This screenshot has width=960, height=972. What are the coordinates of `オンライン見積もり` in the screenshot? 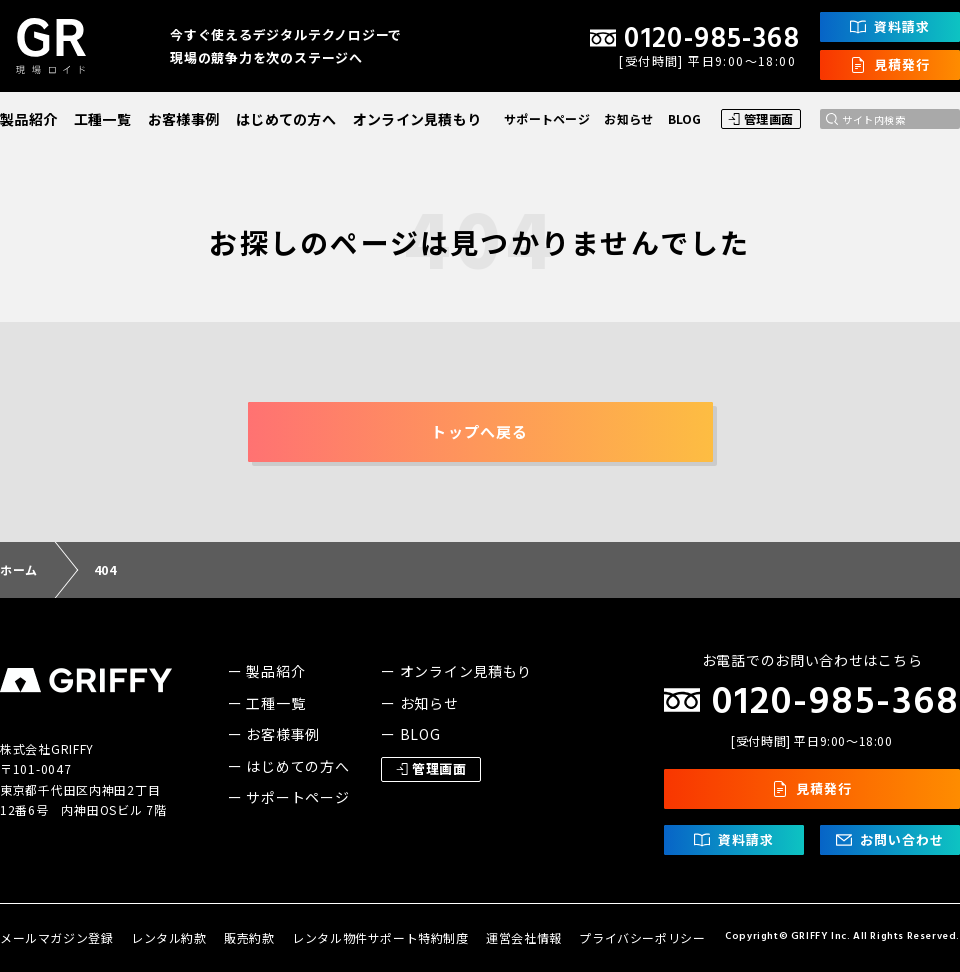 It's located at (417, 119).